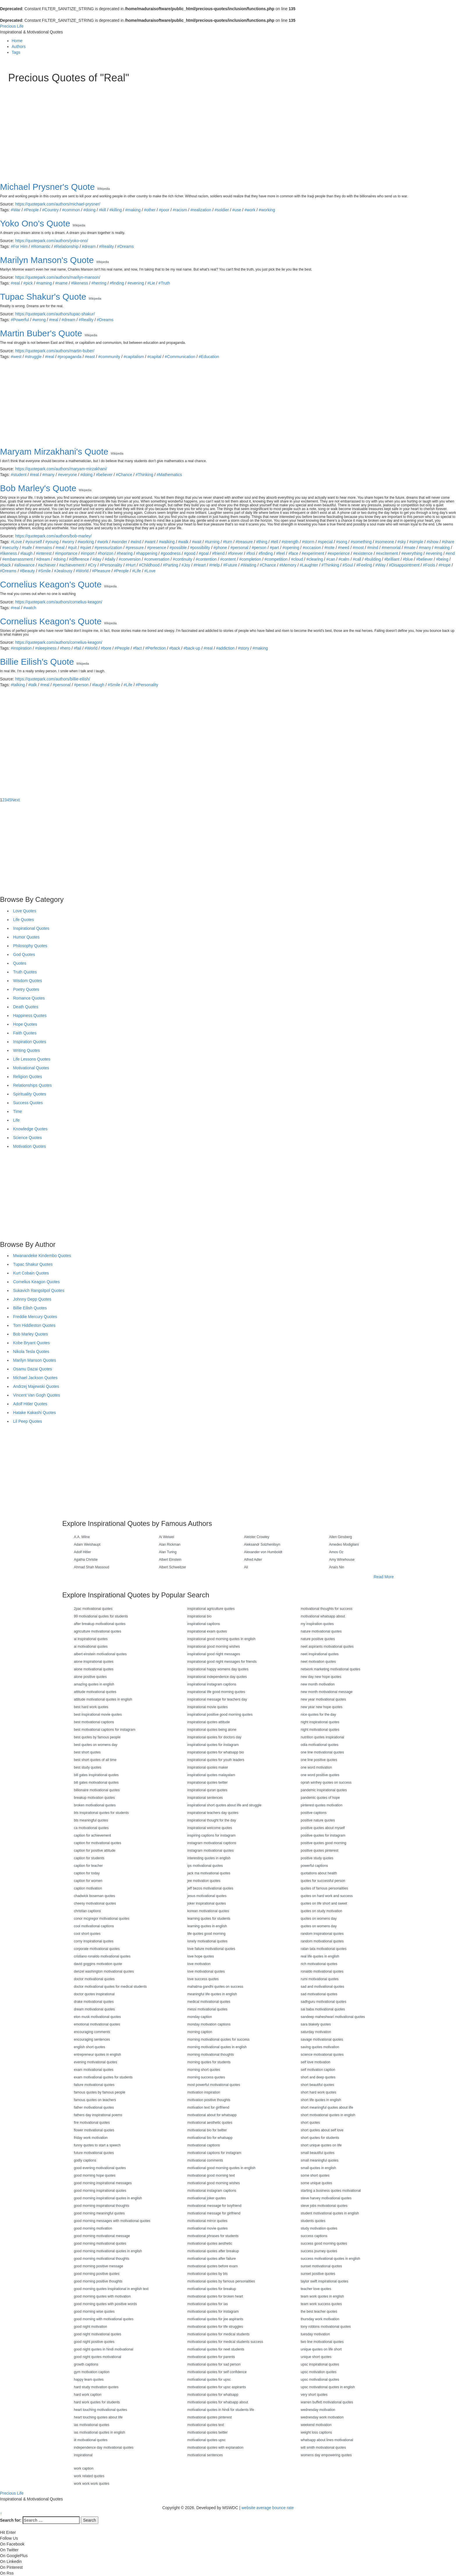 This screenshot has height=2576, width=456. I want to click on #Laughter, so click(309, 565).